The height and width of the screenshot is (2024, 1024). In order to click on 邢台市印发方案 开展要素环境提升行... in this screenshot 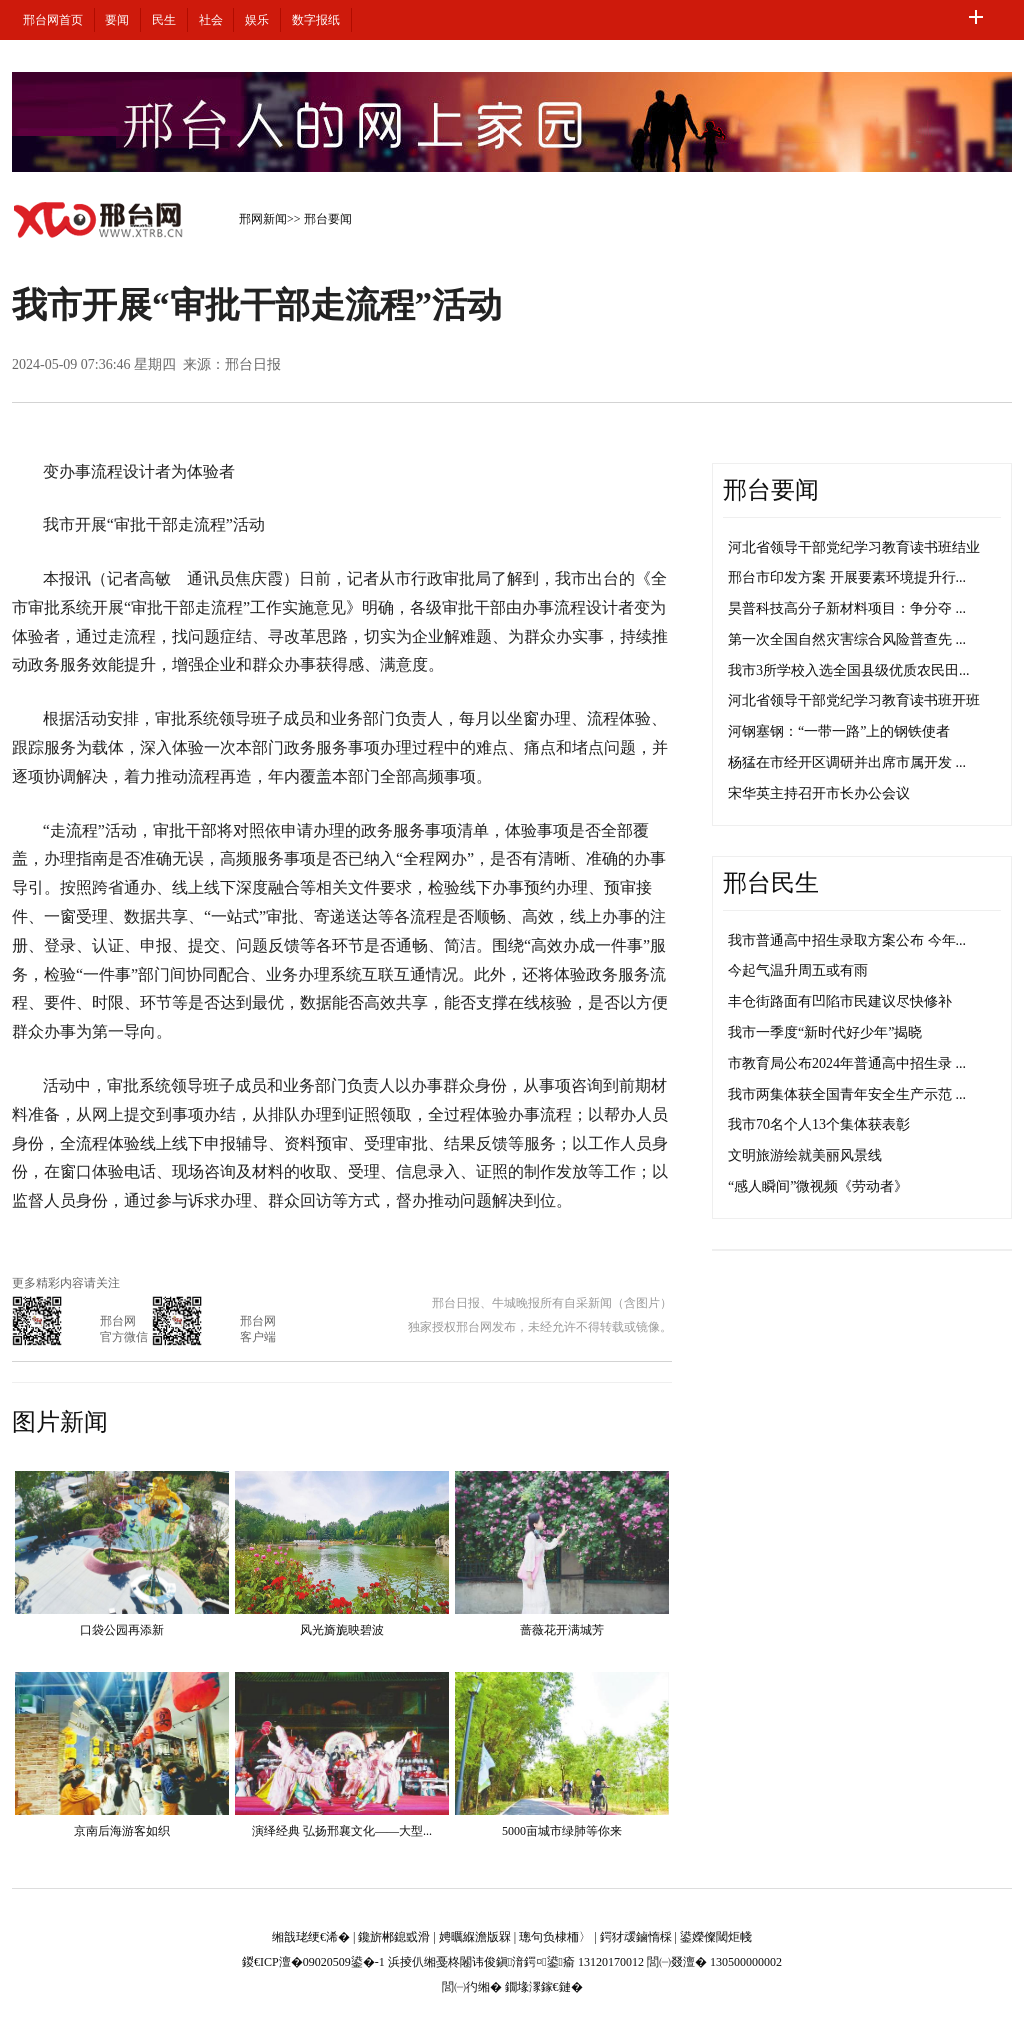, I will do `click(847, 577)`.